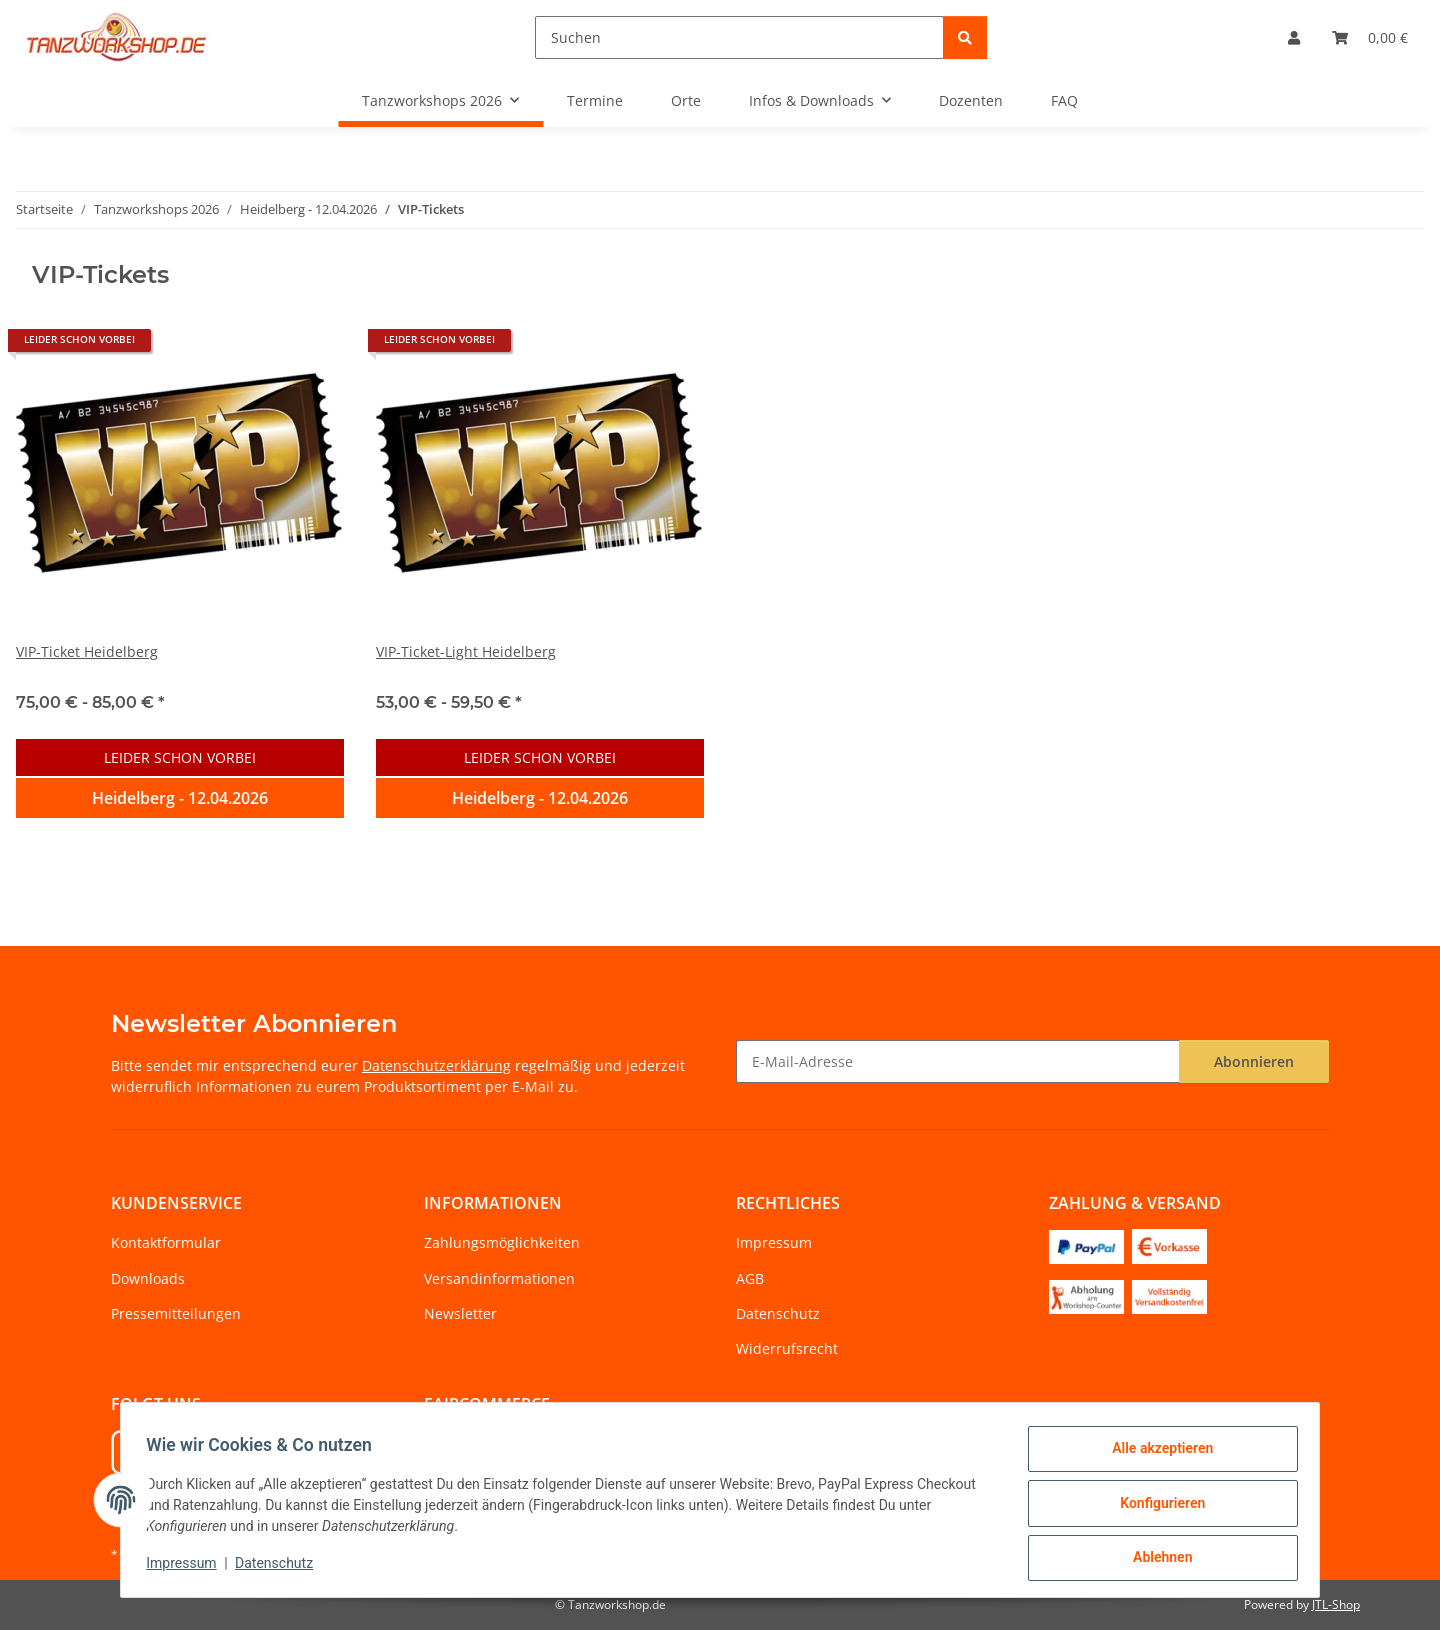 Image resolution: width=1440 pixels, height=1630 pixels. I want to click on Datenschutzerklärung, so click(436, 1065).